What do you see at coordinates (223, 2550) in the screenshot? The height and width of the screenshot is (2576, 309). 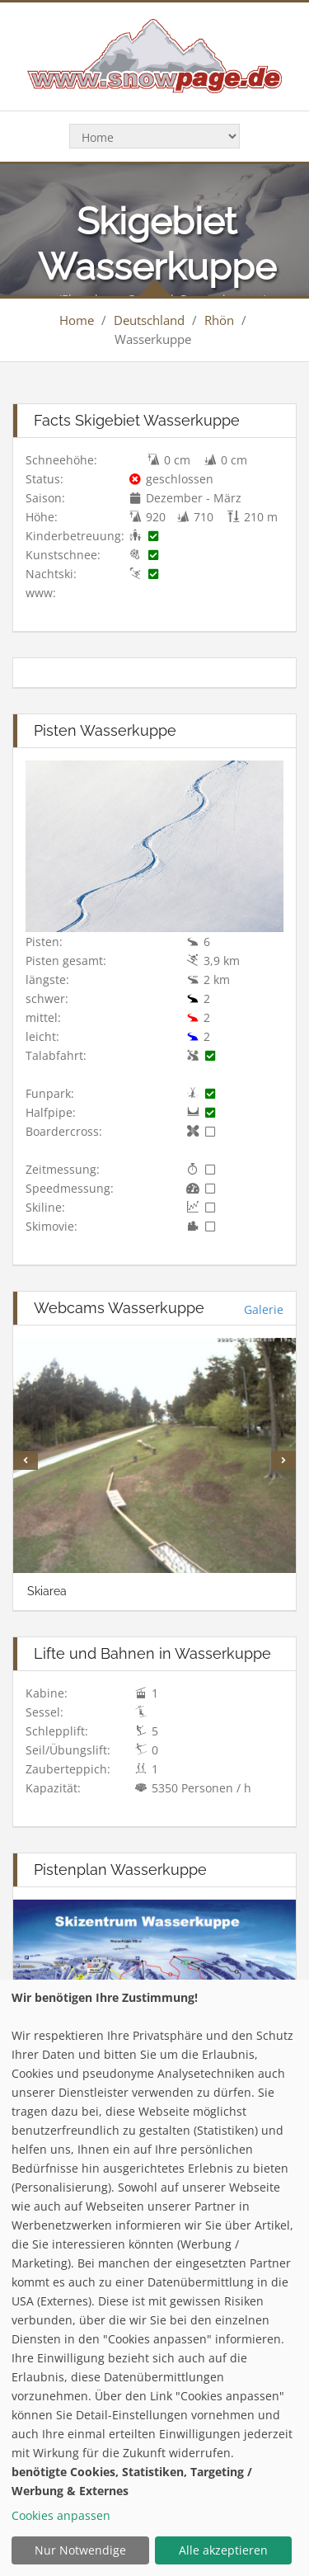 I see `Alle akzeptieren` at bounding box center [223, 2550].